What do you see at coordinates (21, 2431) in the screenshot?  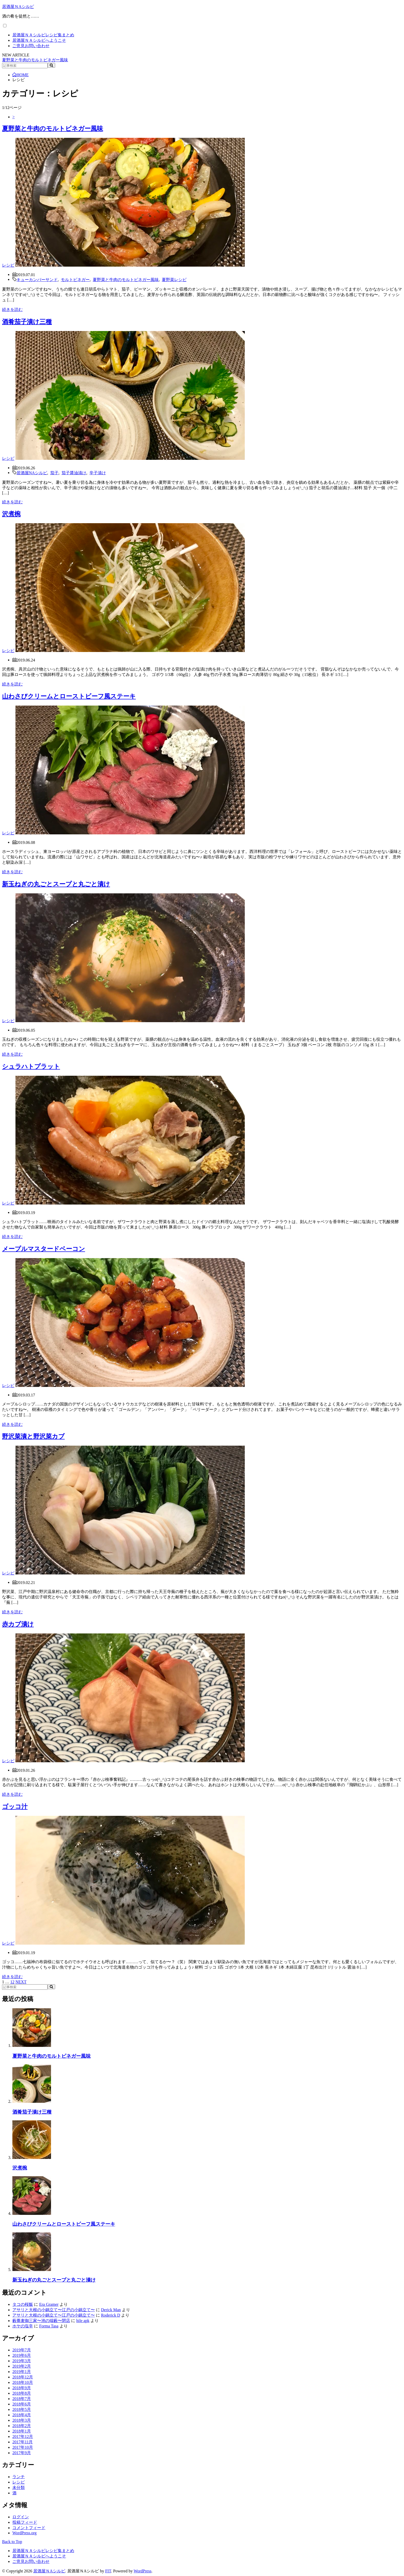 I see `2018年1月` at bounding box center [21, 2431].